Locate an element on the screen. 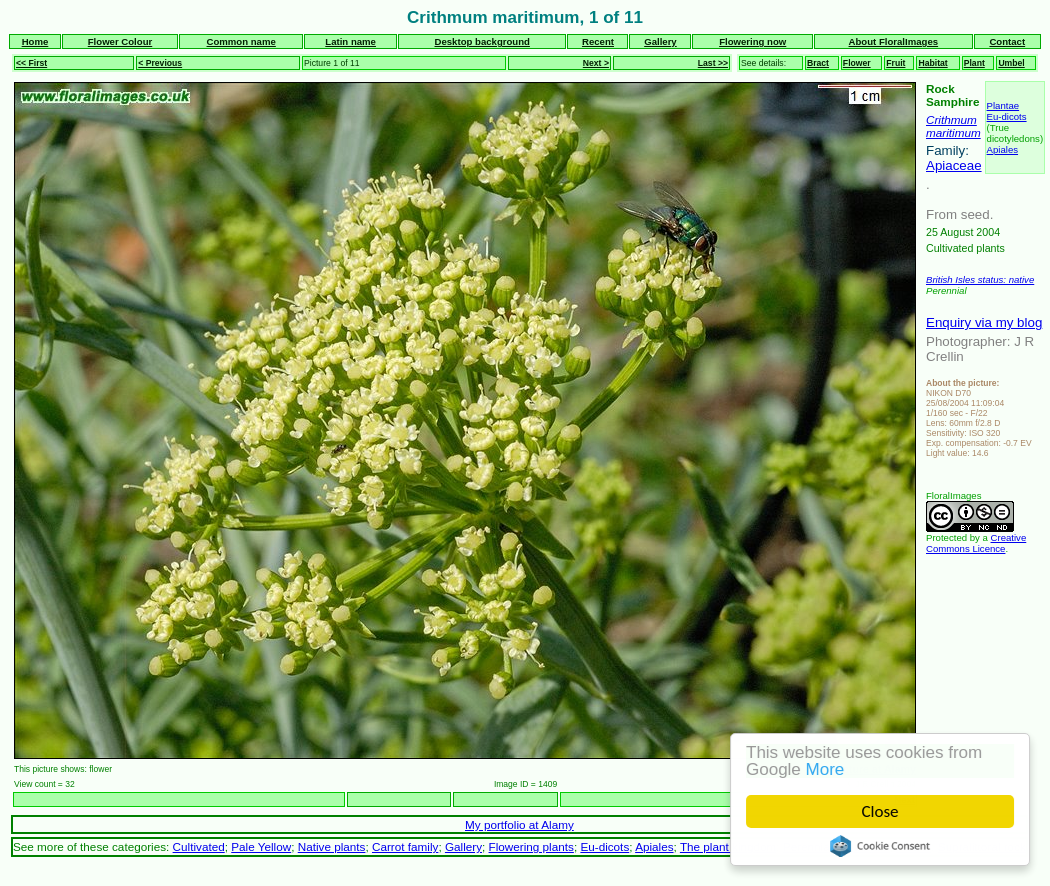 This screenshot has height=886, width=1050. Flowering plants is located at coordinates (531, 846).